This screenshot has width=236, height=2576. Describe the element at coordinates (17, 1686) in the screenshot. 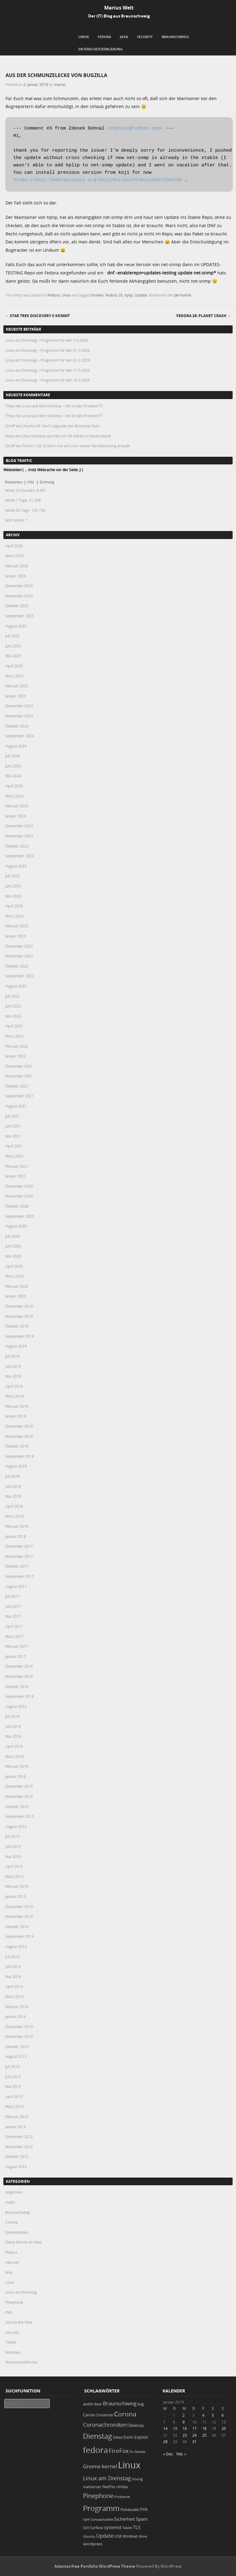

I see `Oktober 2016` at that location.